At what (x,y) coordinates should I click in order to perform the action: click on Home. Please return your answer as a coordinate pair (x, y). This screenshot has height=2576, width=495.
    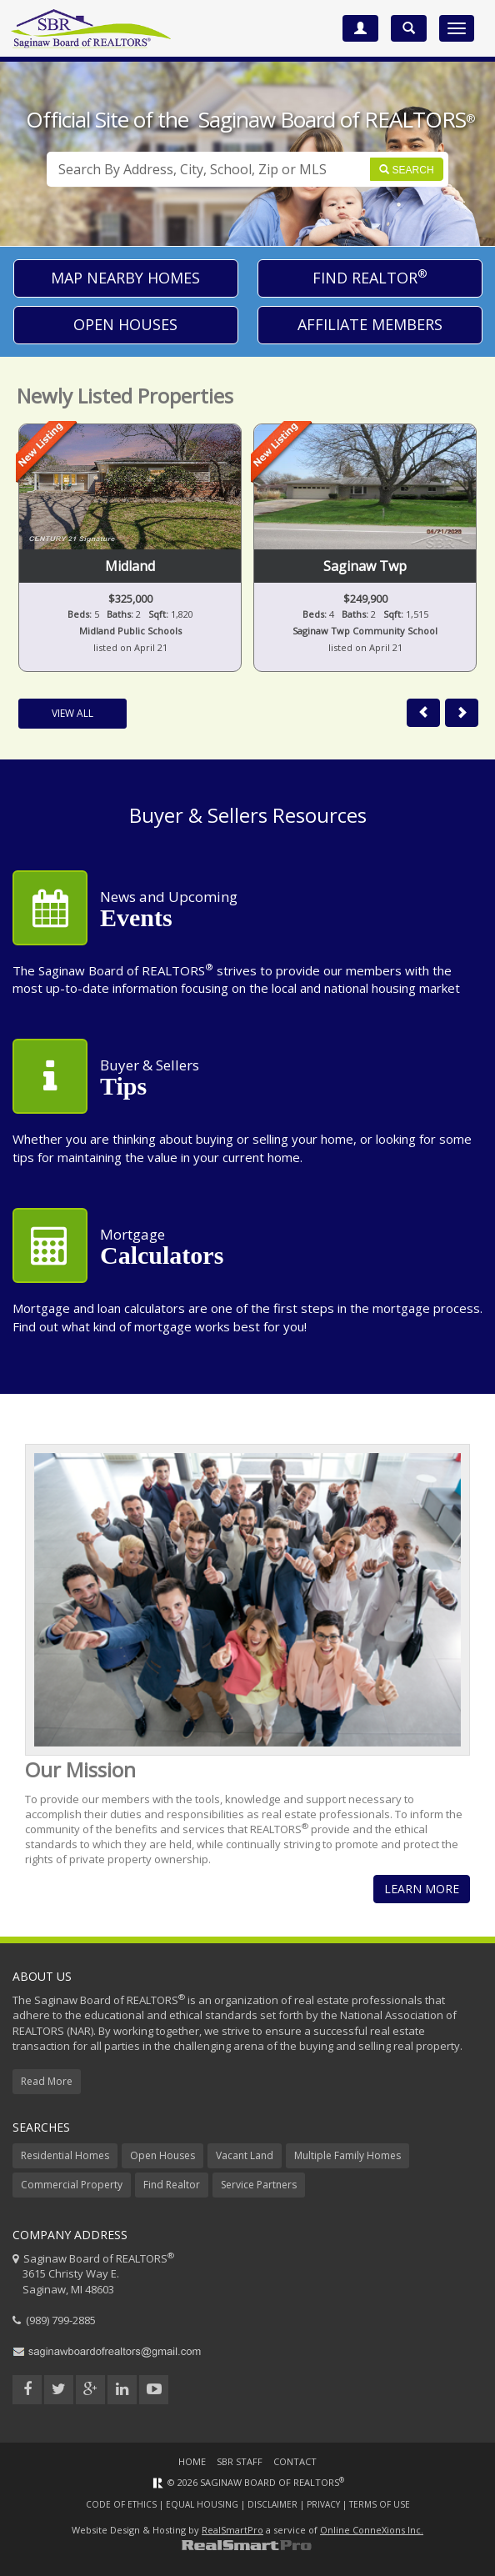
    Looking at the image, I should click on (192, 2461).